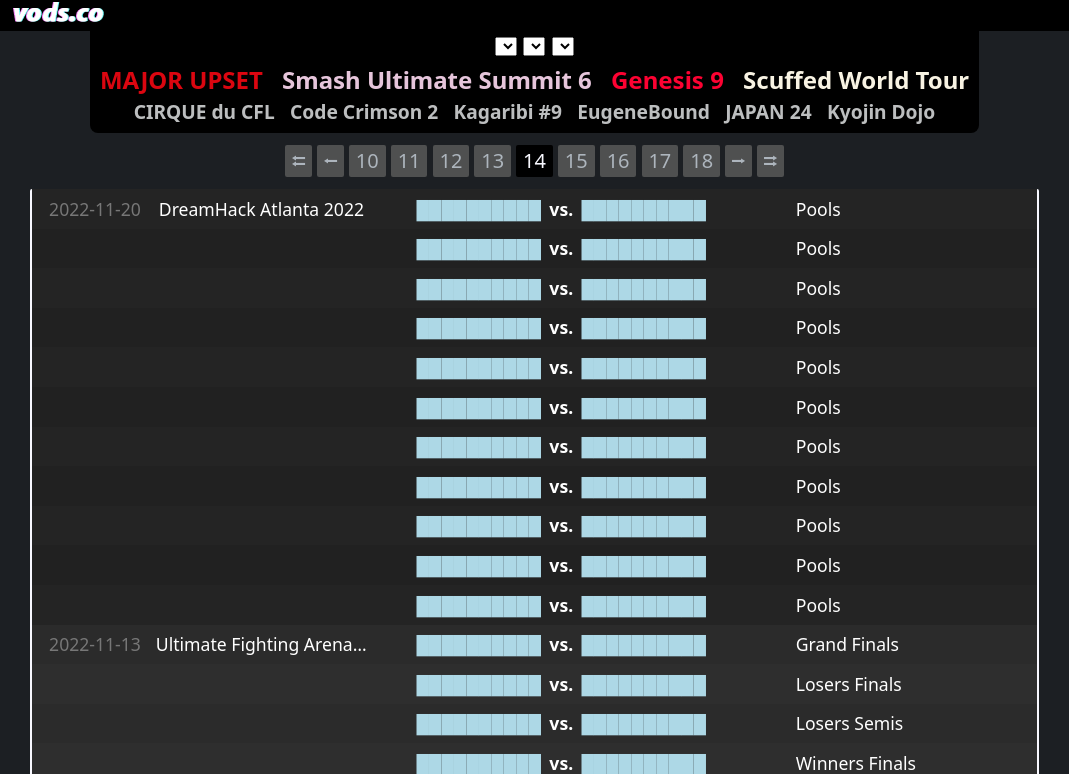  I want to click on Scuffed World Tour, so click(856, 79).